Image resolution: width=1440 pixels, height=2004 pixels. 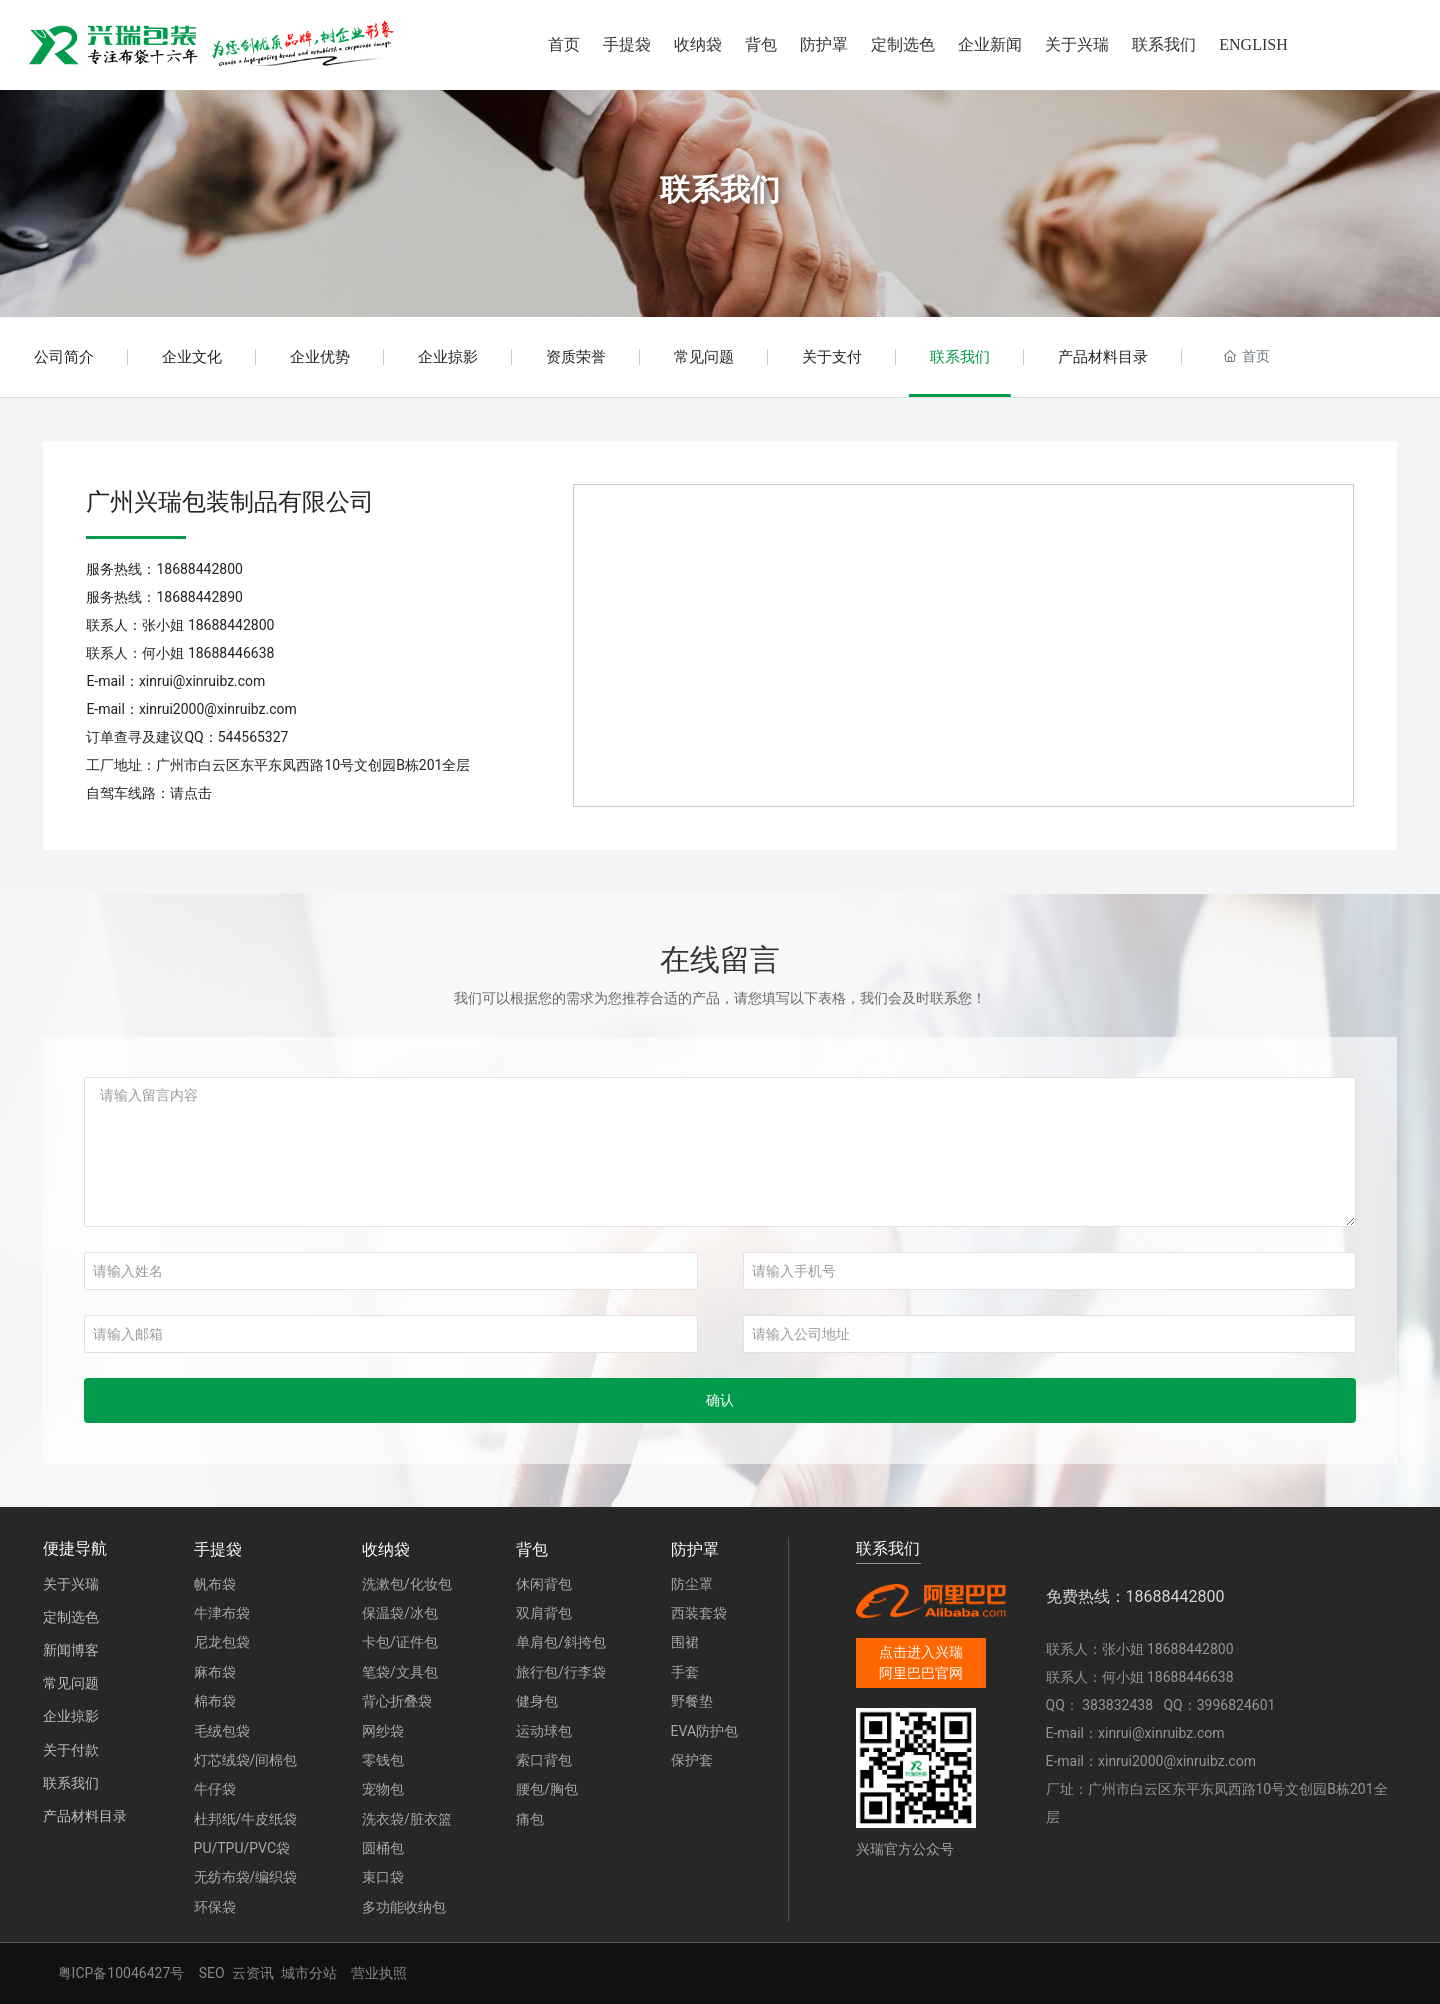 What do you see at coordinates (1135, 1596) in the screenshot?
I see `免费热线：18688442800` at bounding box center [1135, 1596].